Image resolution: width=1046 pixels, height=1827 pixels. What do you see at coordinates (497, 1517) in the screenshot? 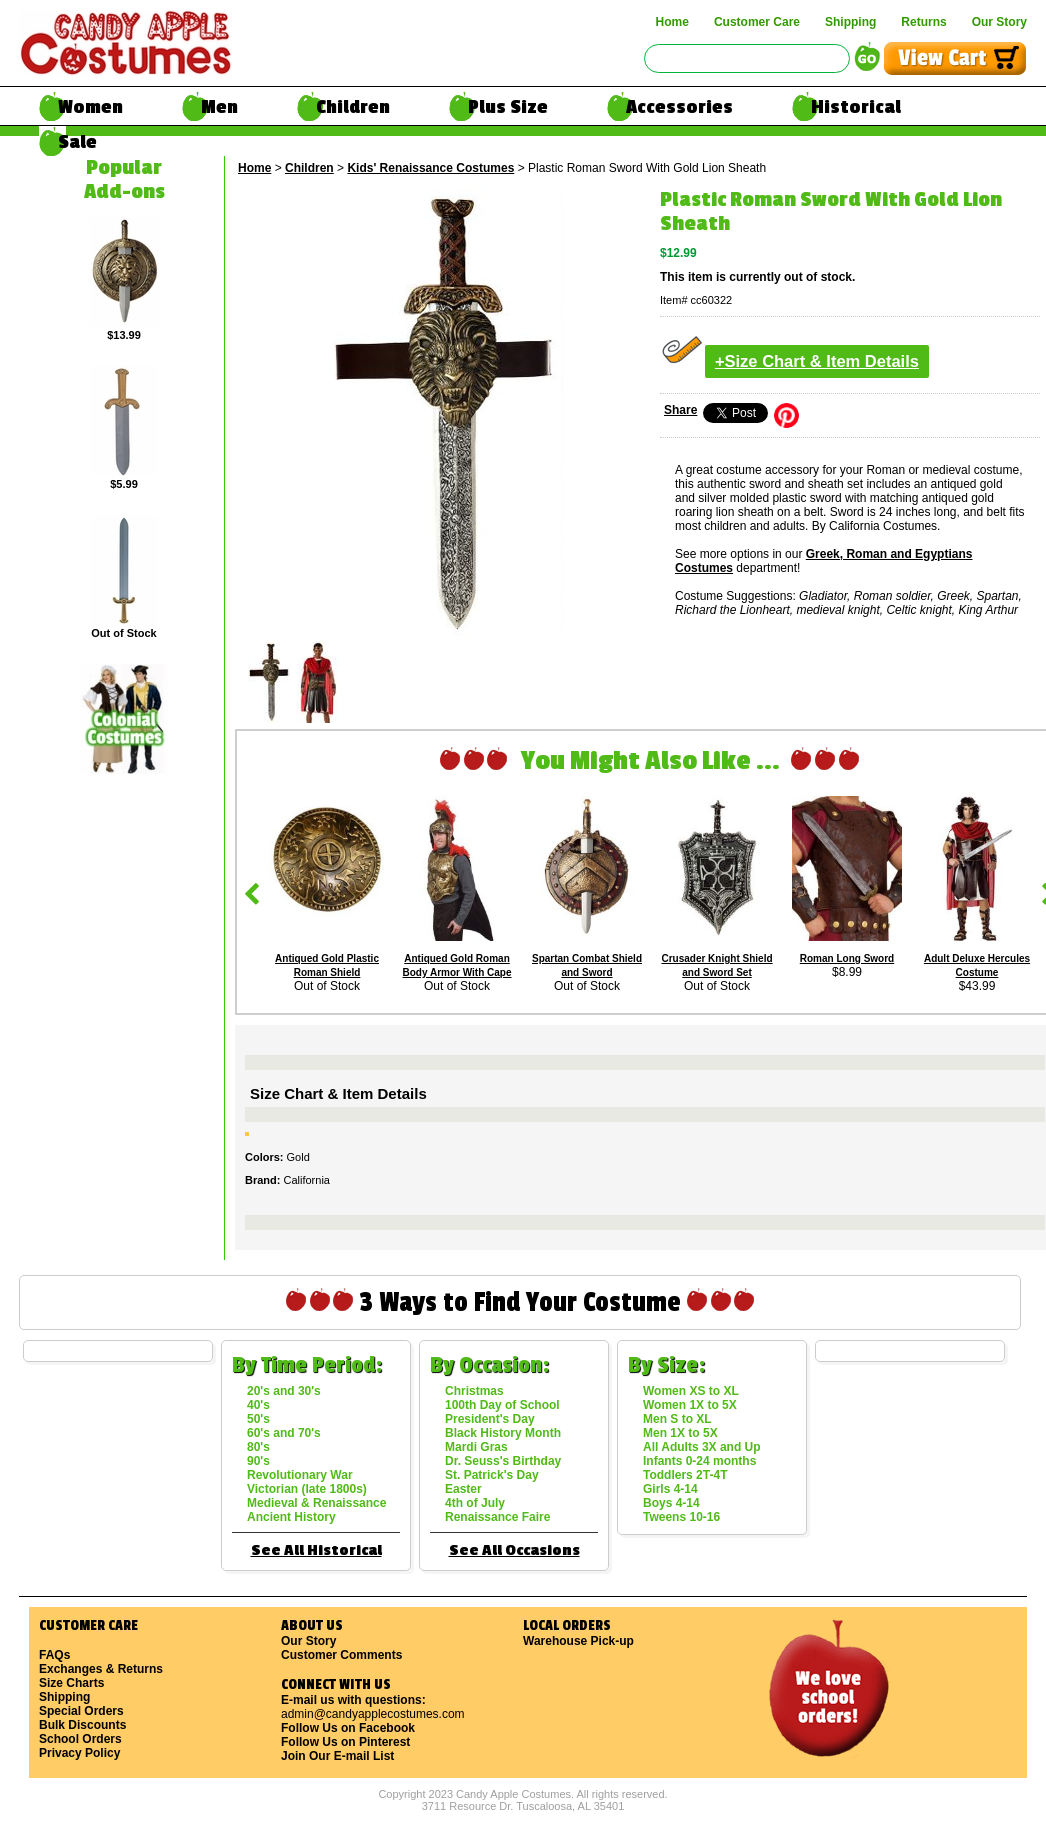
I see `Renaissance Faire` at bounding box center [497, 1517].